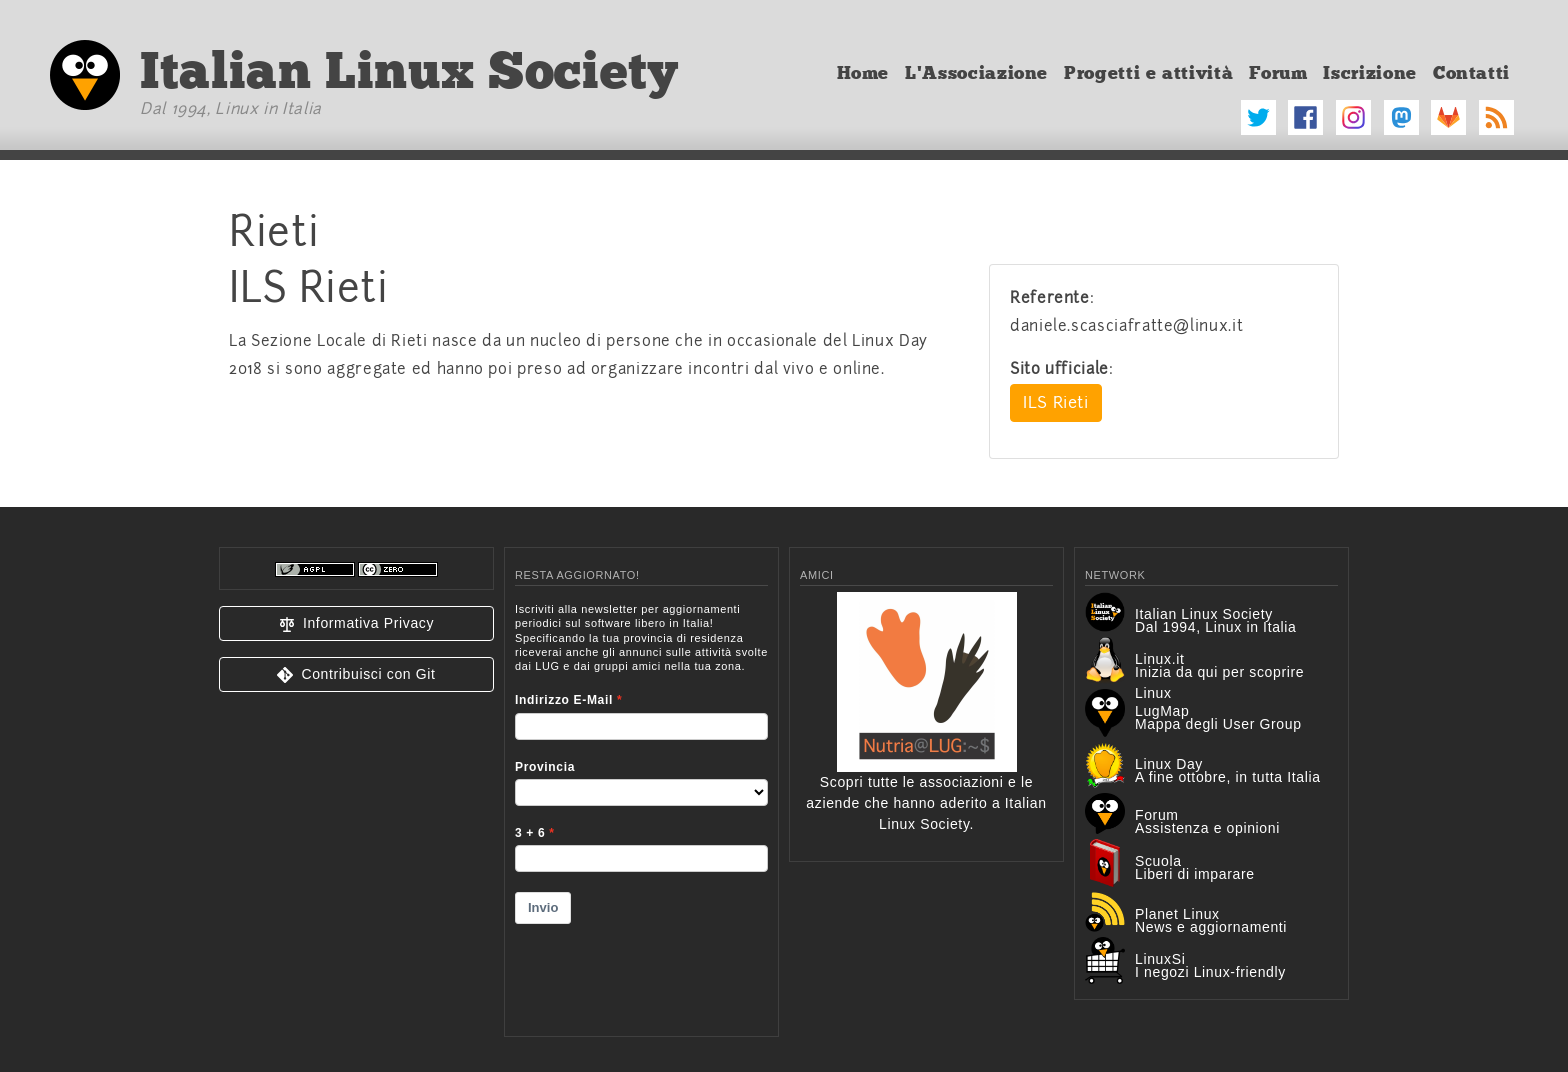  What do you see at coordinates (1369, 73) in the screenshot?
I see `Iscrizione` at bounding box center [1369, 73].